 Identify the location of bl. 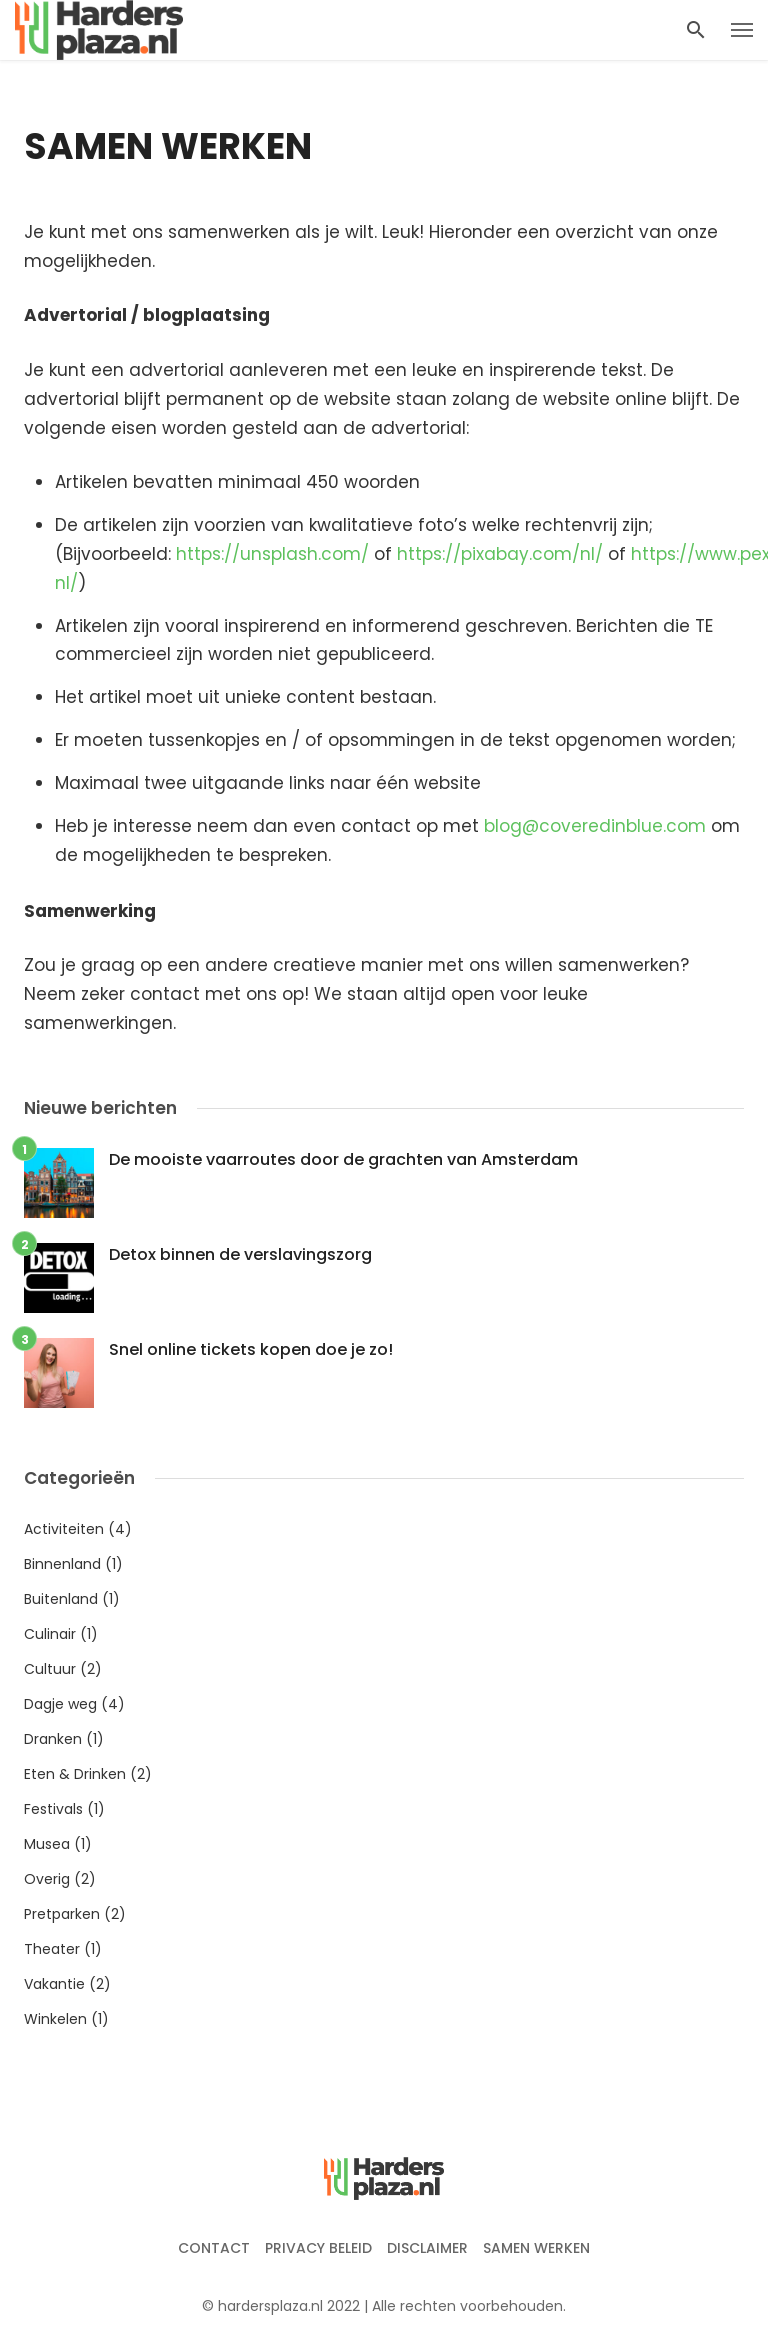
(491, 826).